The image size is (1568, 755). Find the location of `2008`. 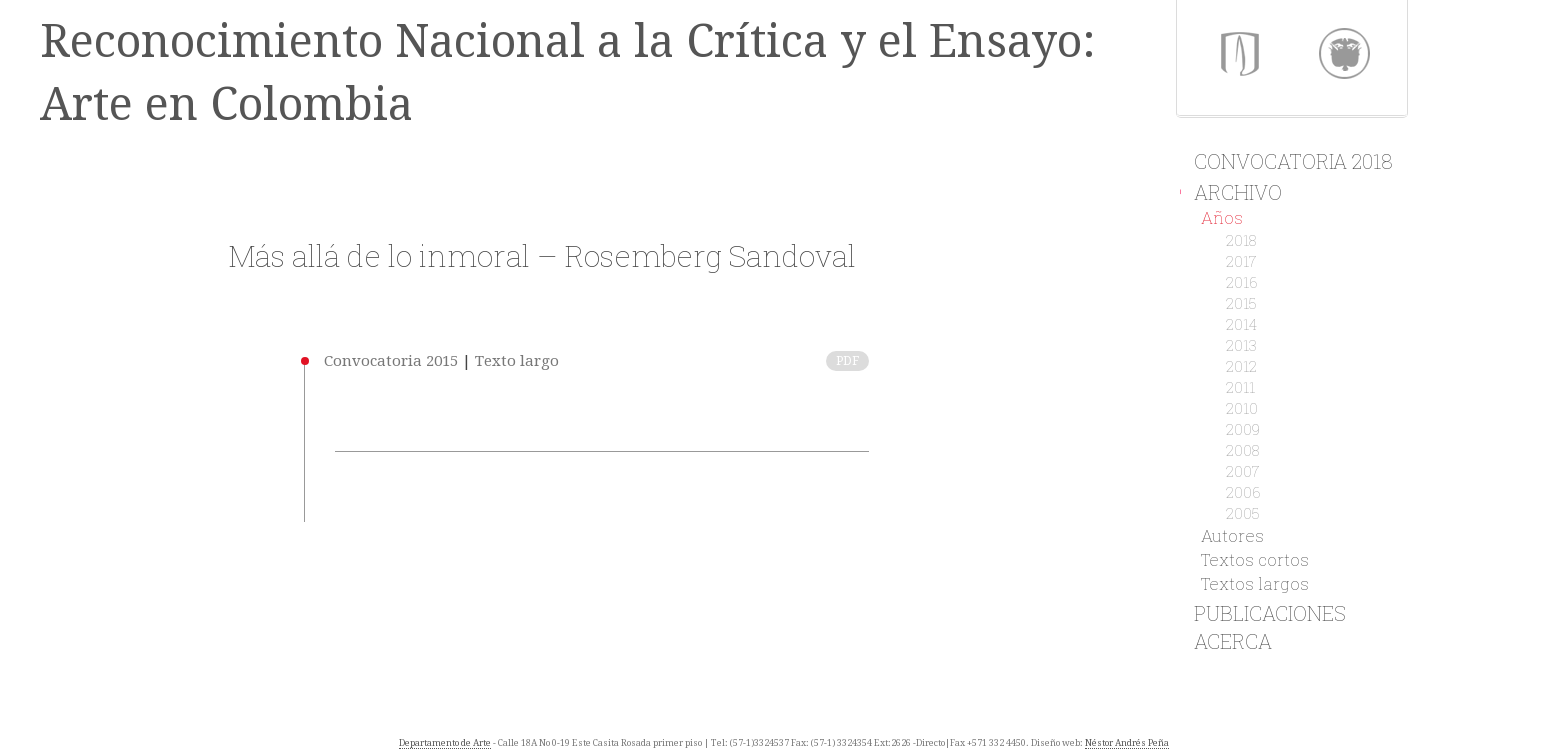

2008 is located at coordinates (1242, 450).